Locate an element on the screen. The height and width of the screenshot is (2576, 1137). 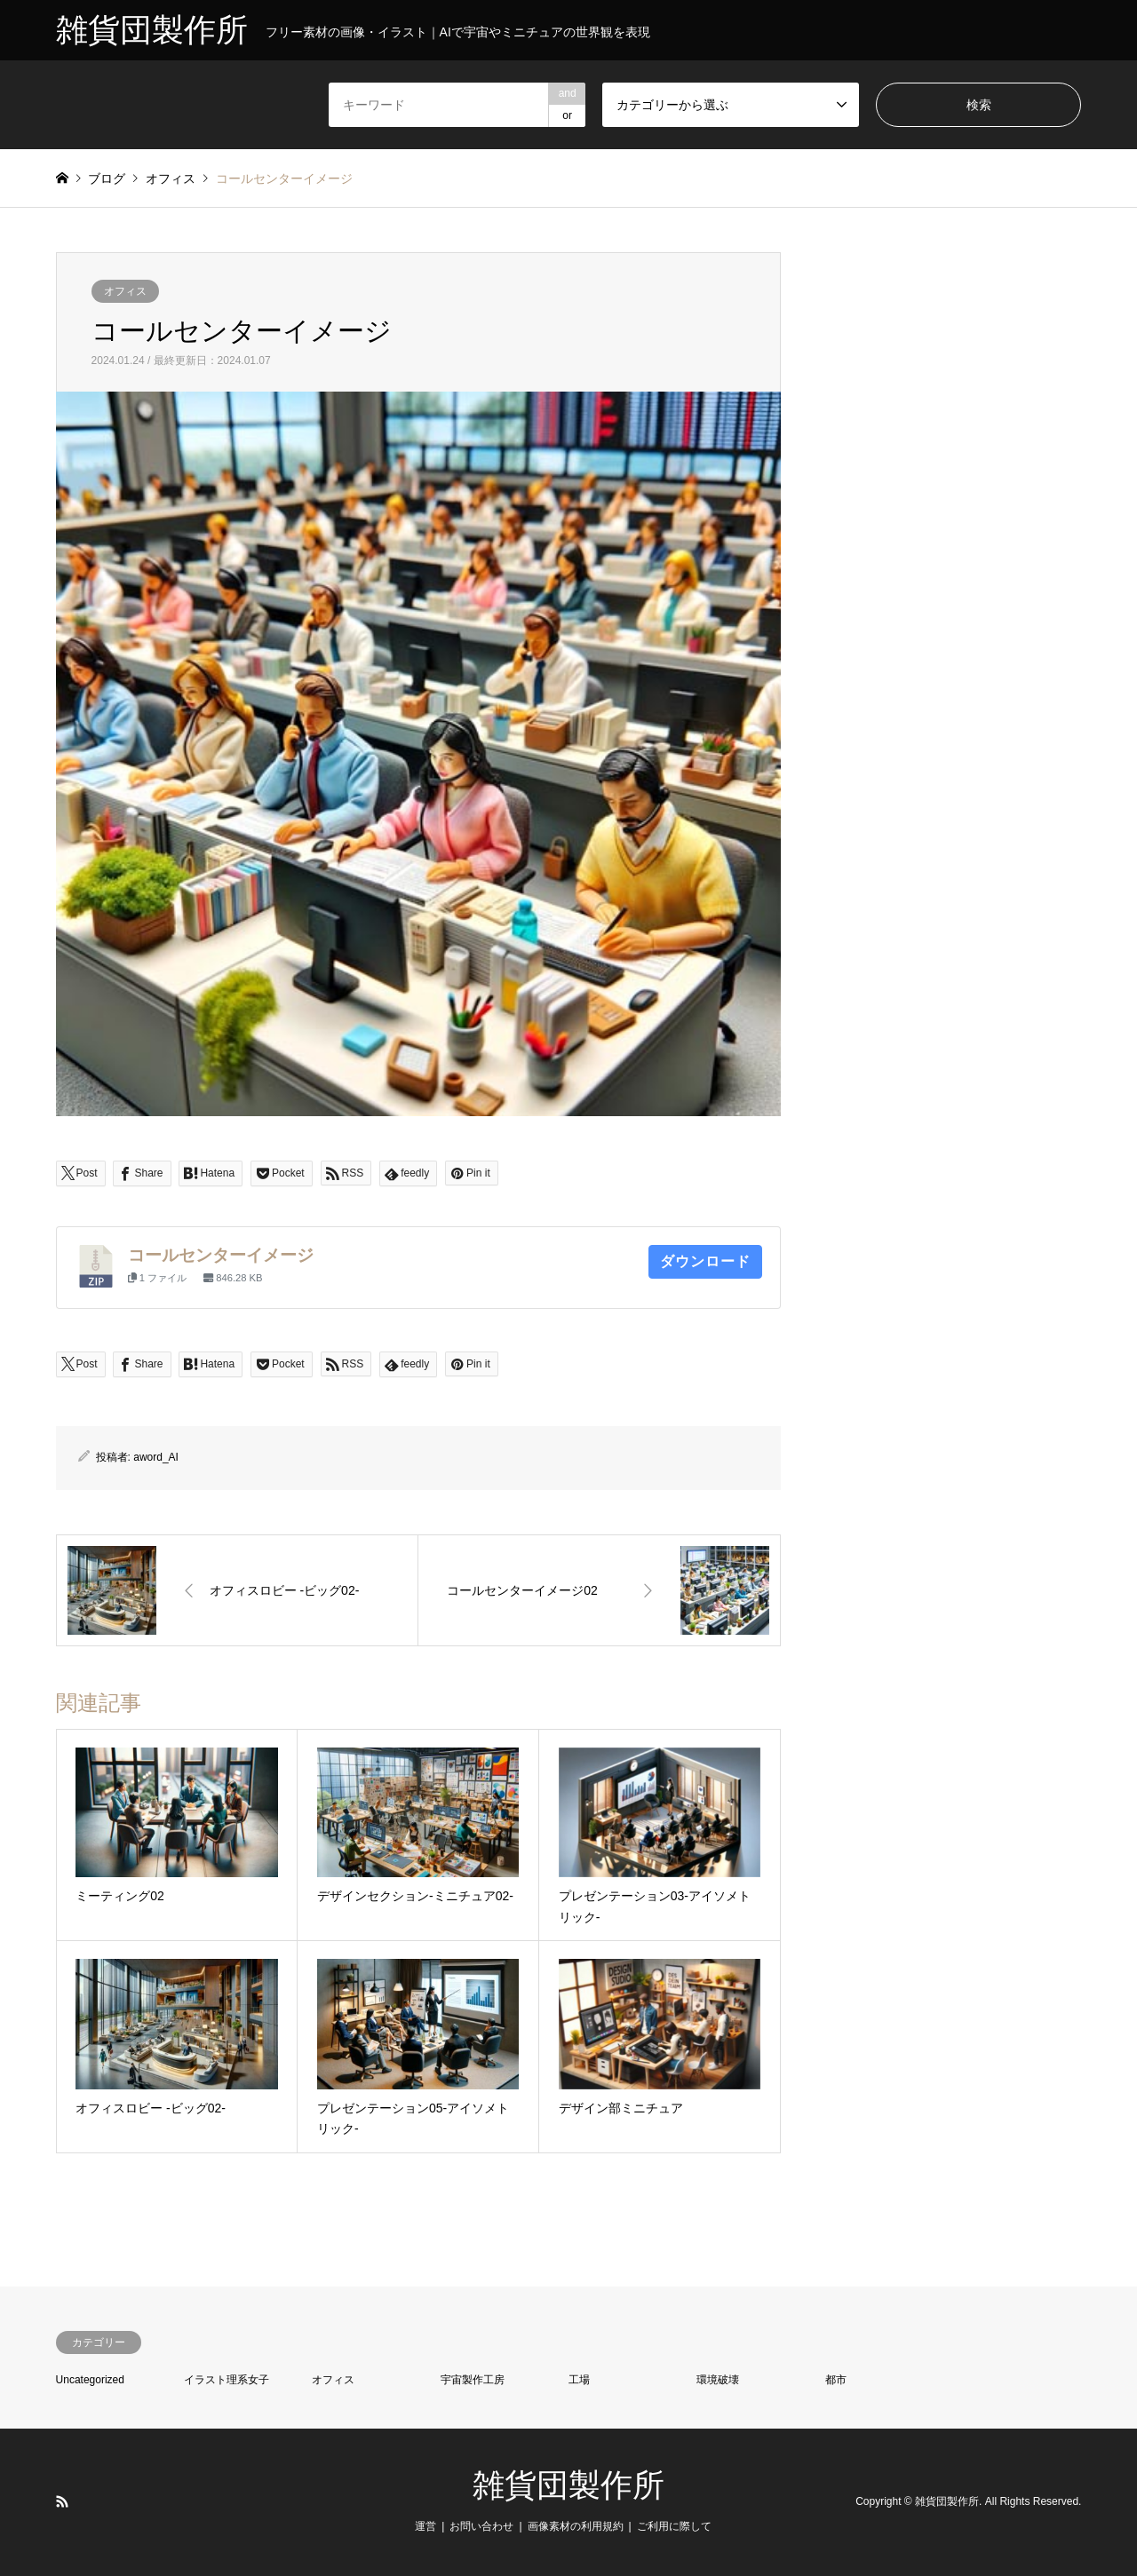
RSS is located at coordinates (62, 2501).